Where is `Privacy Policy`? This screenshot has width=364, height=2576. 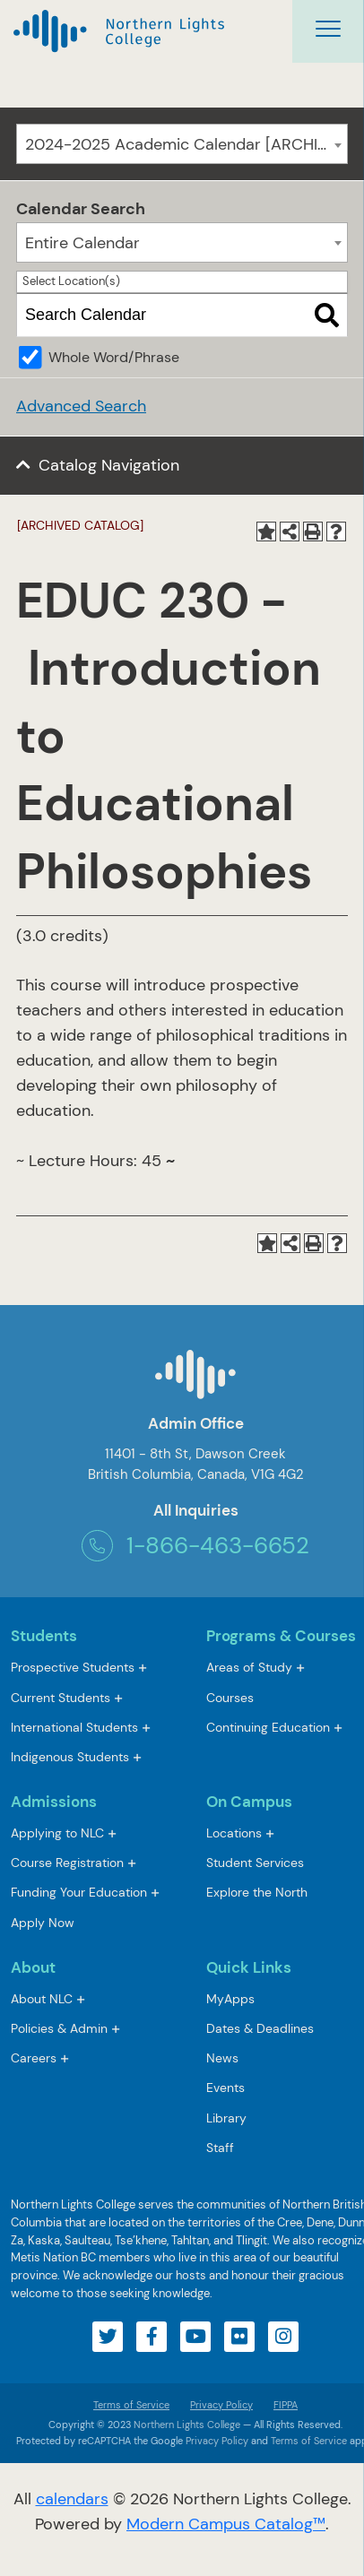 Privacy Policy is located at coordinates (221, 2405).